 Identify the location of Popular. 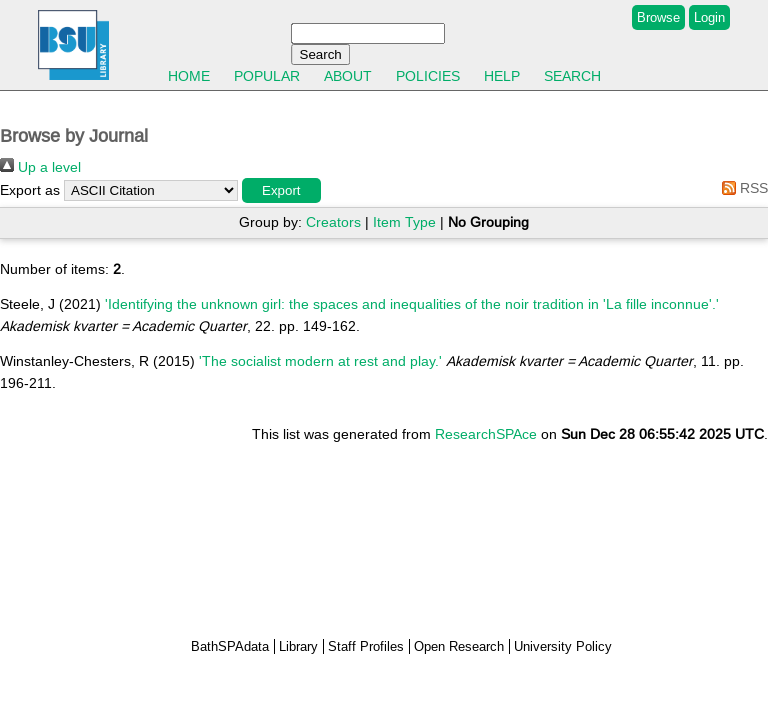
(267, 76).